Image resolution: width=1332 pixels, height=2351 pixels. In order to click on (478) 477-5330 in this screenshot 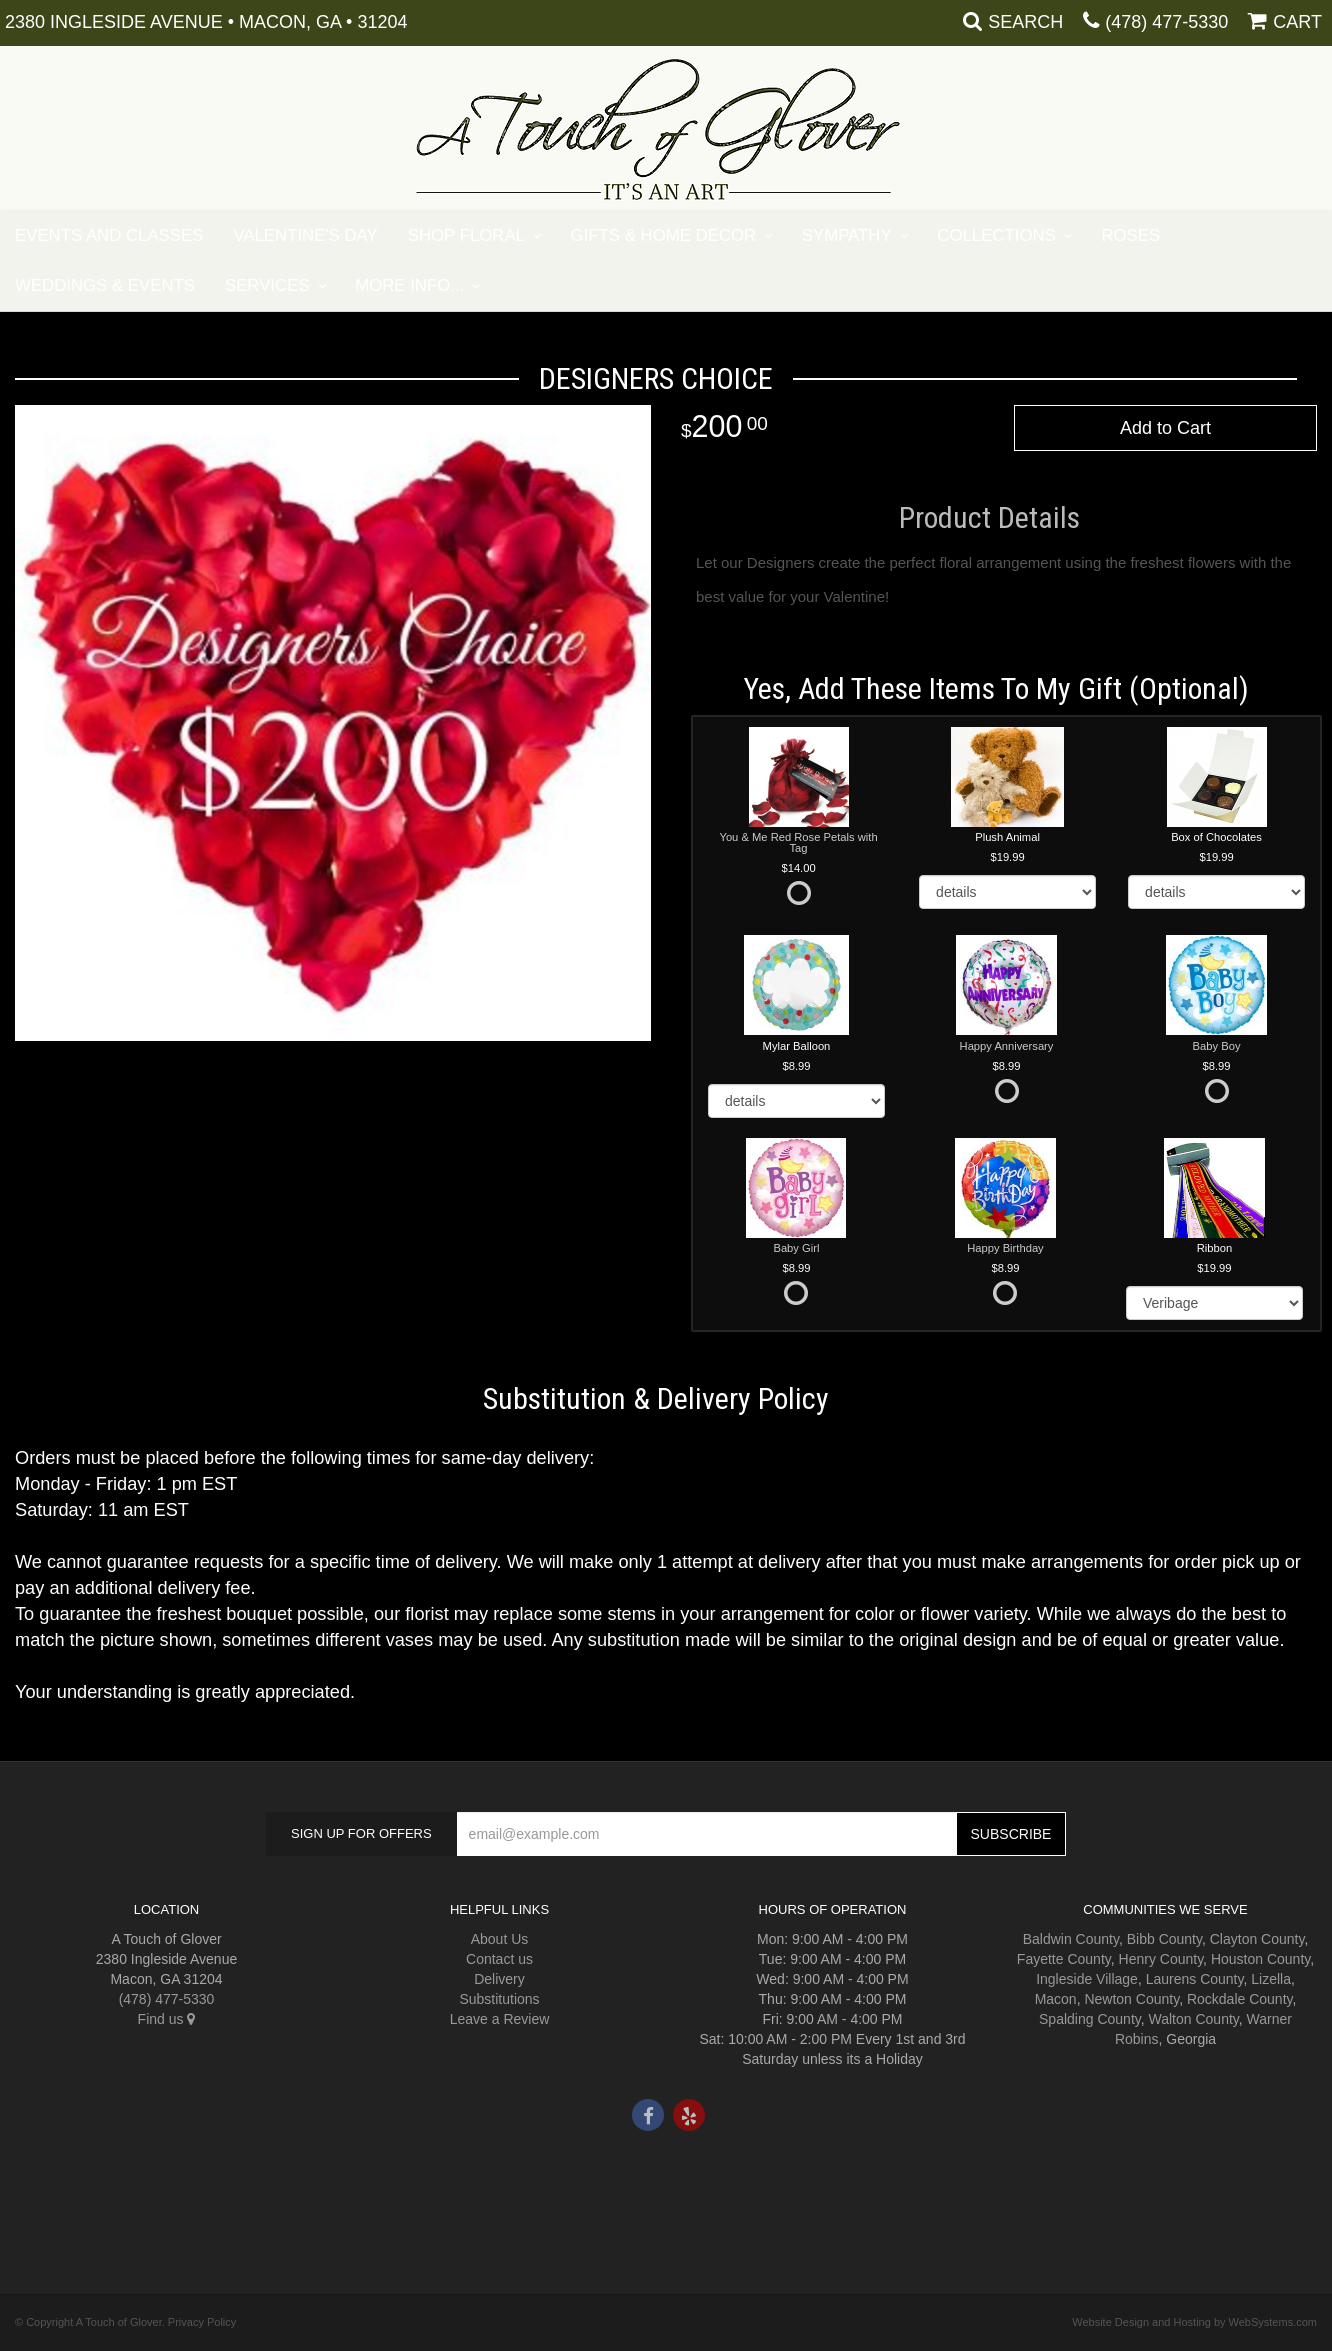, I will do `click(1166, 22)`.